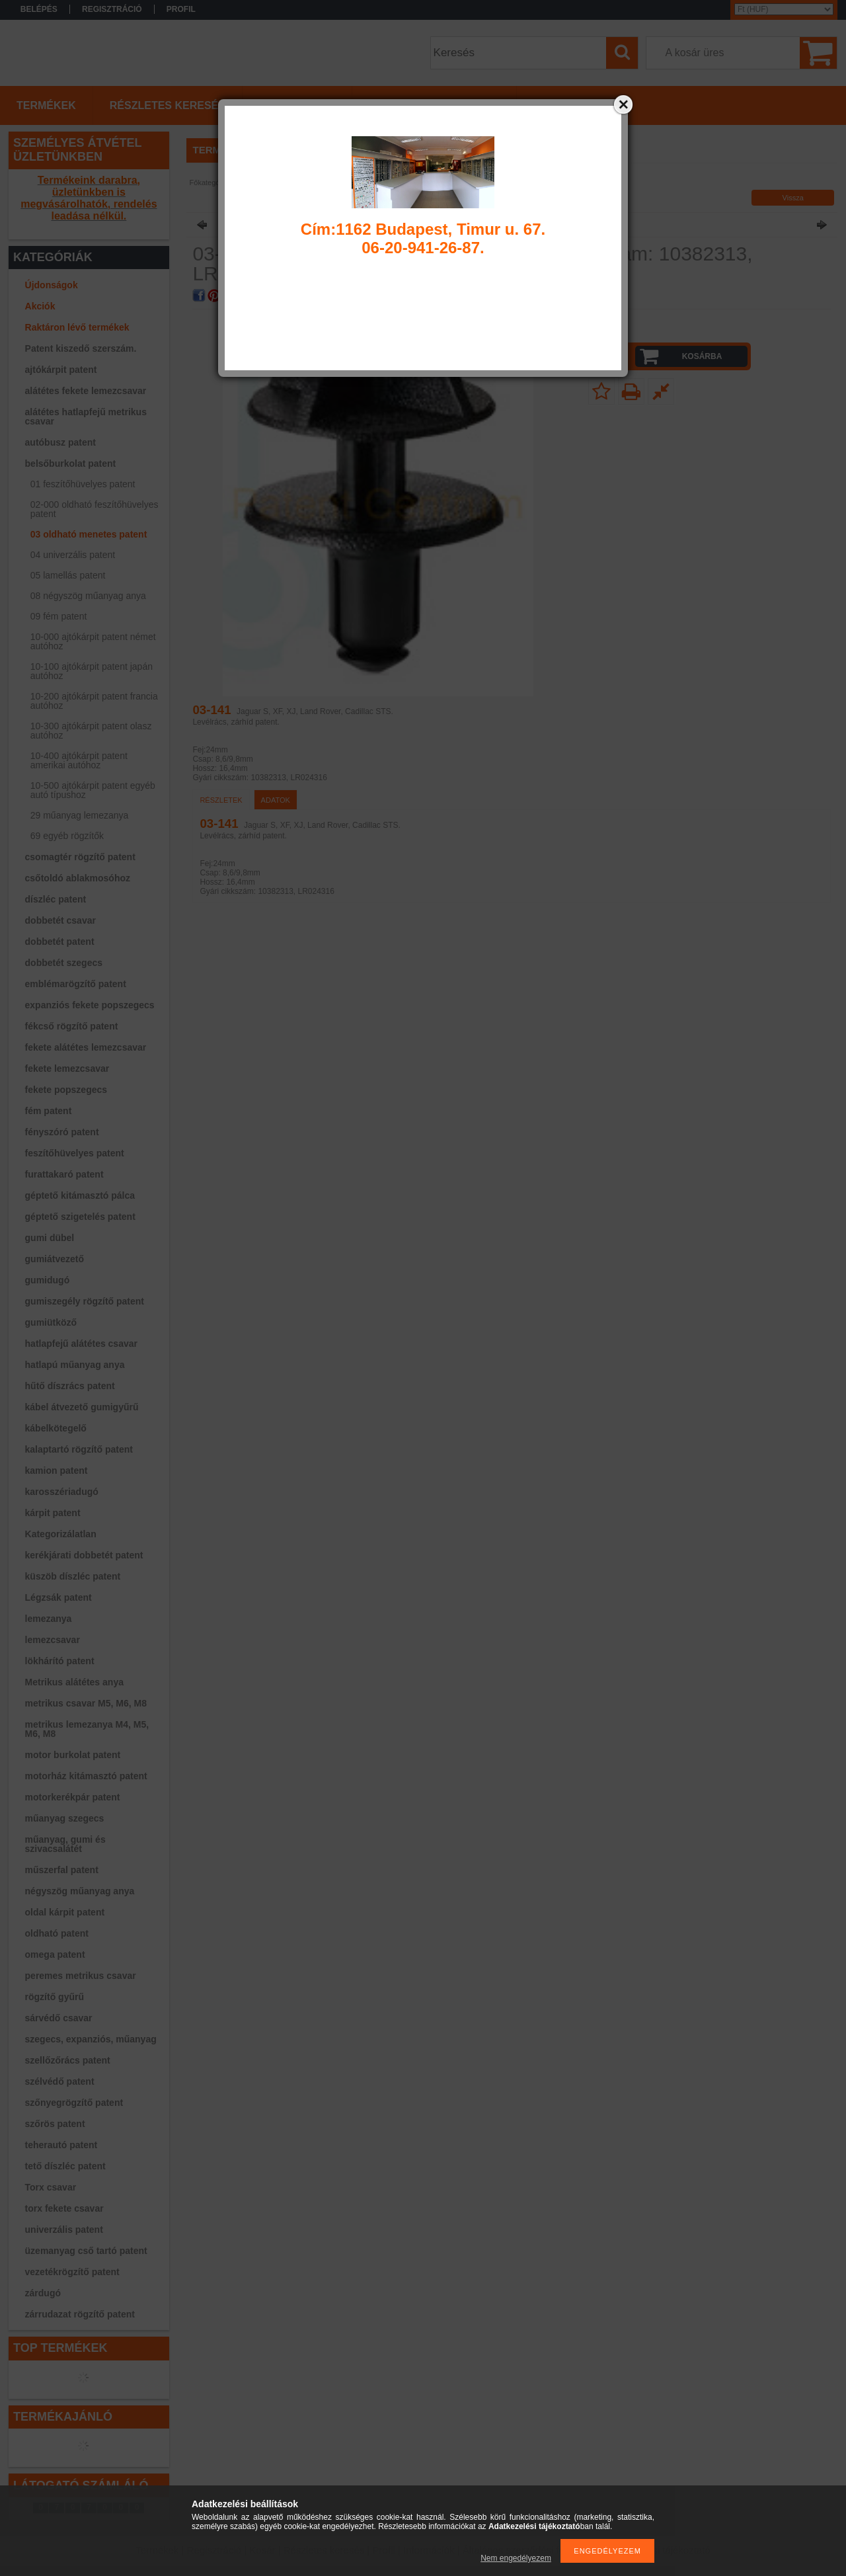  Describe the element at coordinates (77, 878) in the screenshot. I see `csőtoldó ablakmosóhoz` at that location.